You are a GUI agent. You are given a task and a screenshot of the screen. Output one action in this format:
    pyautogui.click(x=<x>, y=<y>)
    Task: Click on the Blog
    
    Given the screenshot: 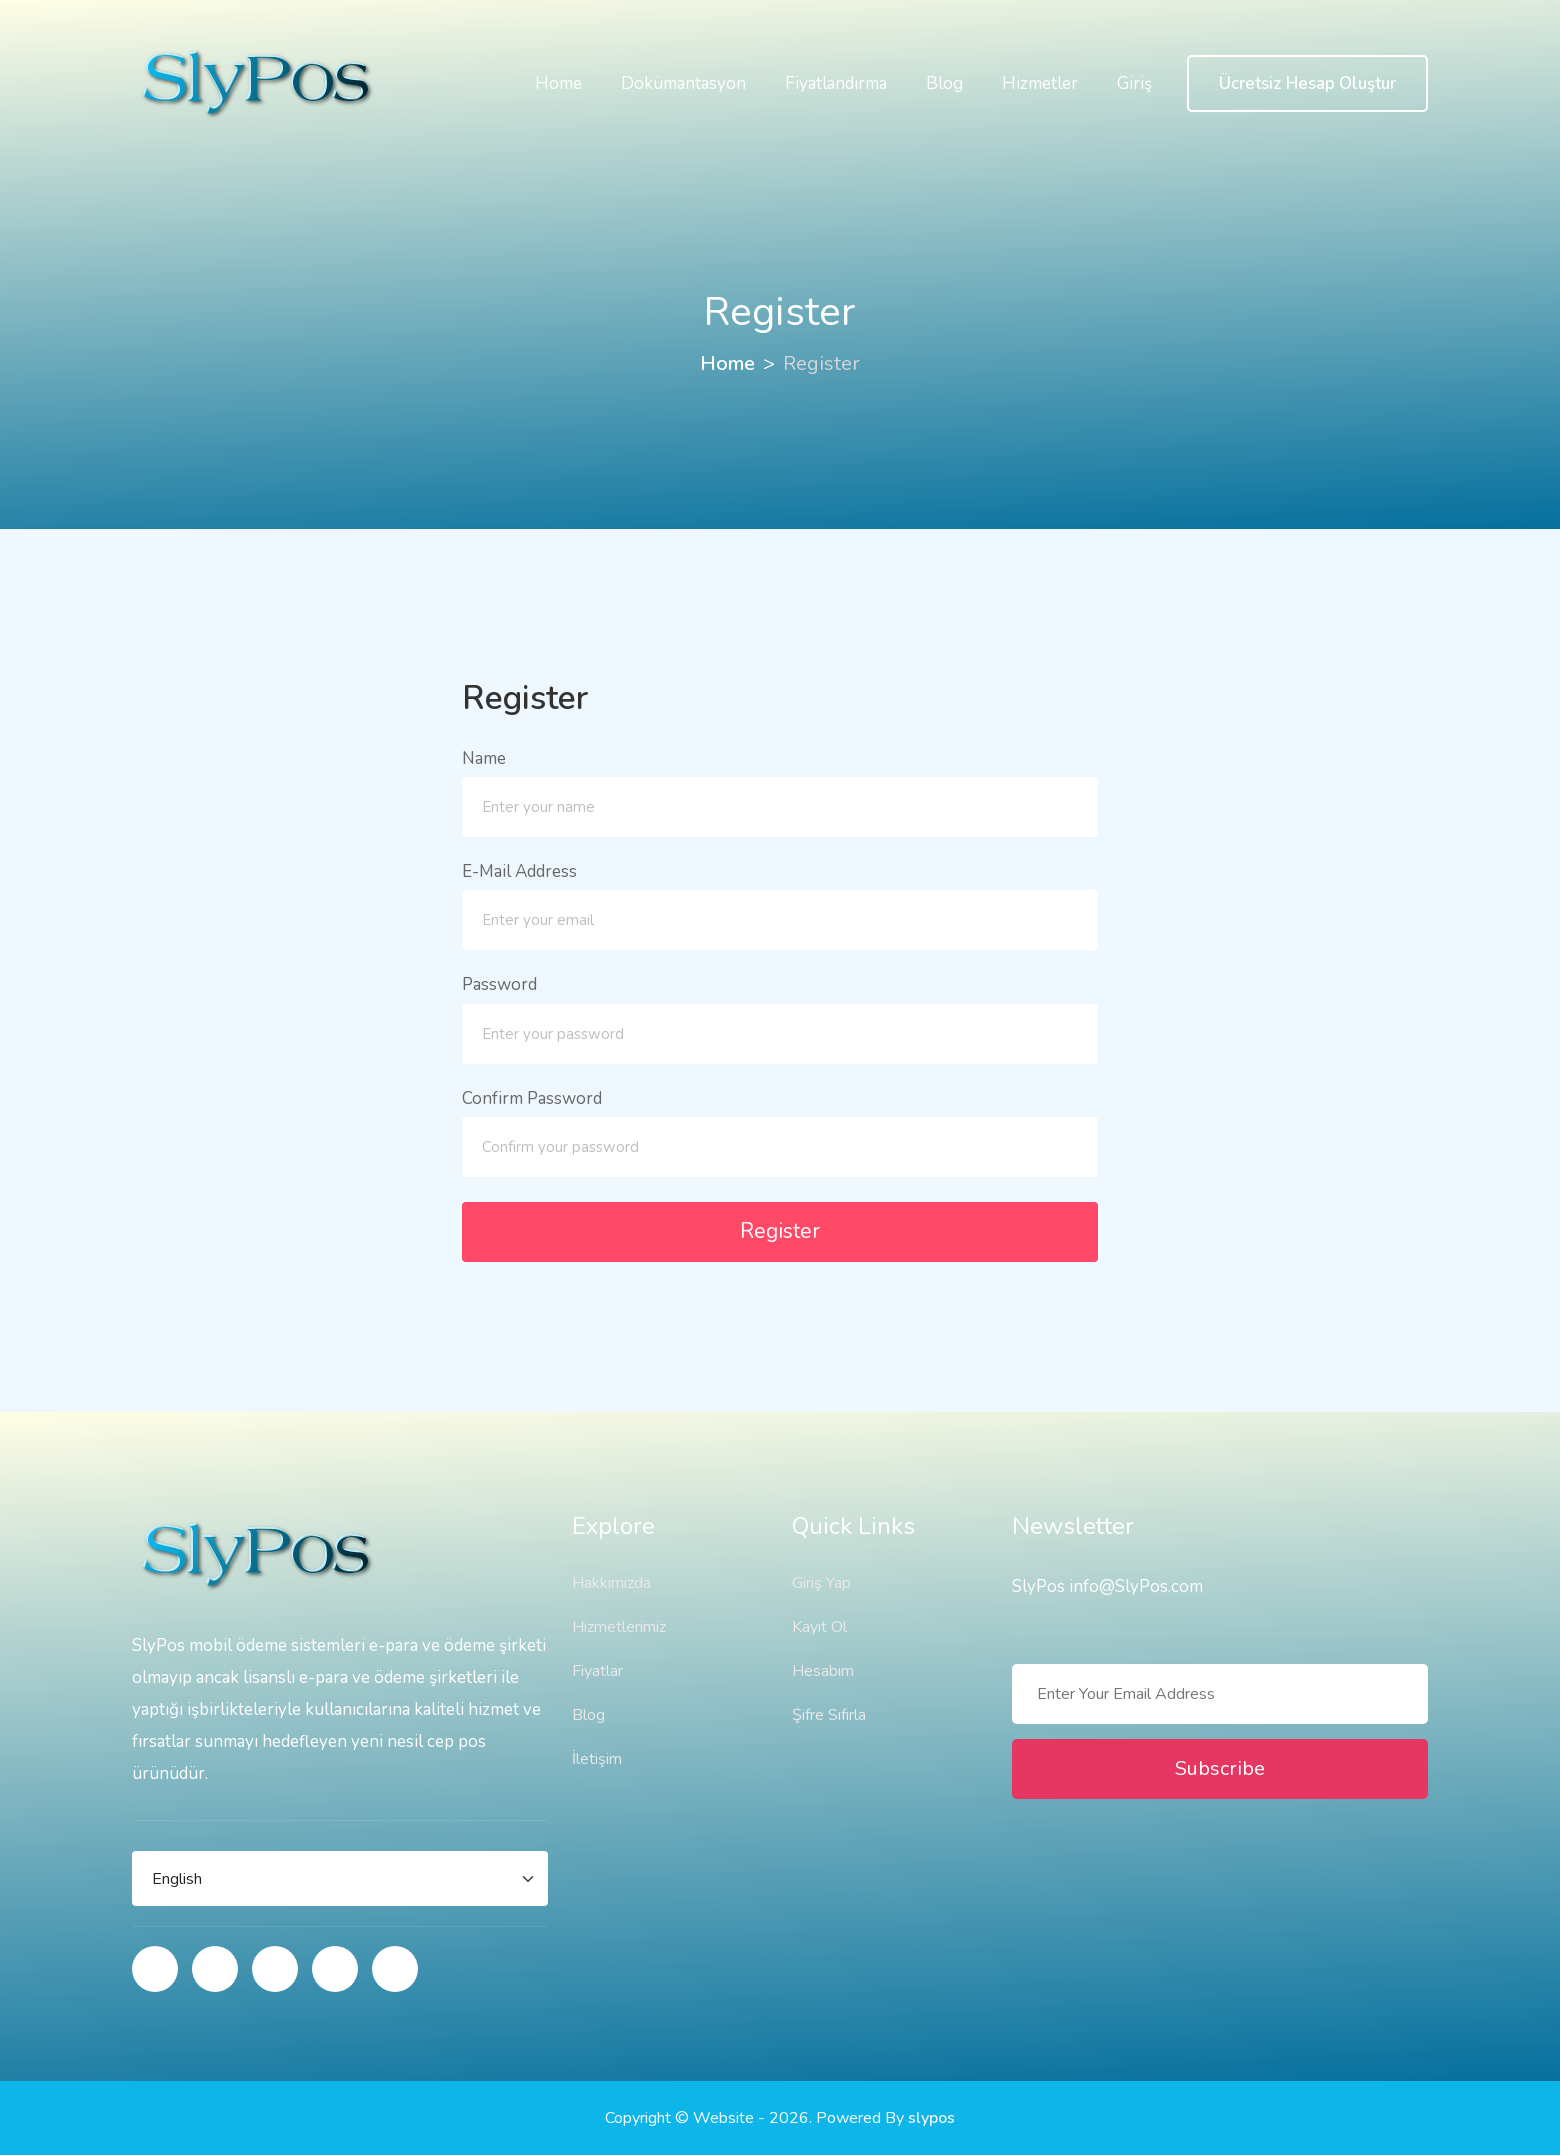 What is the action you would take?
    pyautogui.click(x=944, y=83)
    